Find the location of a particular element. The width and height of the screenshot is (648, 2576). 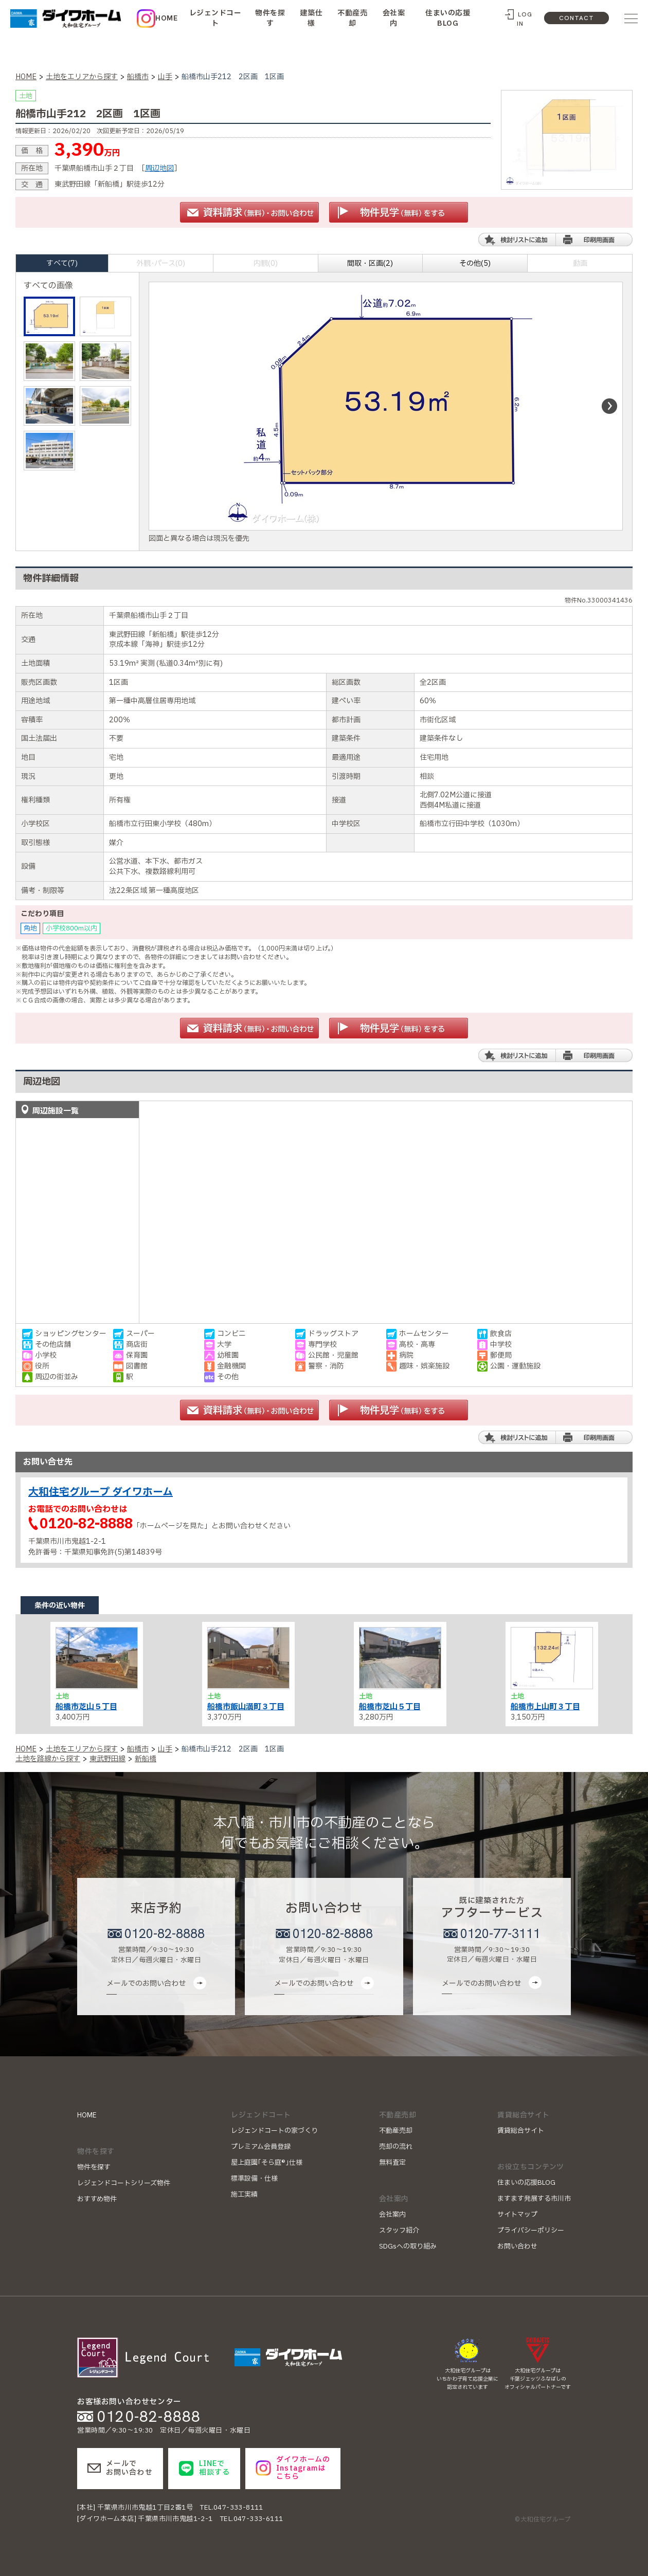

SDGsへの取り組み is located at coordinates (408, 2246).